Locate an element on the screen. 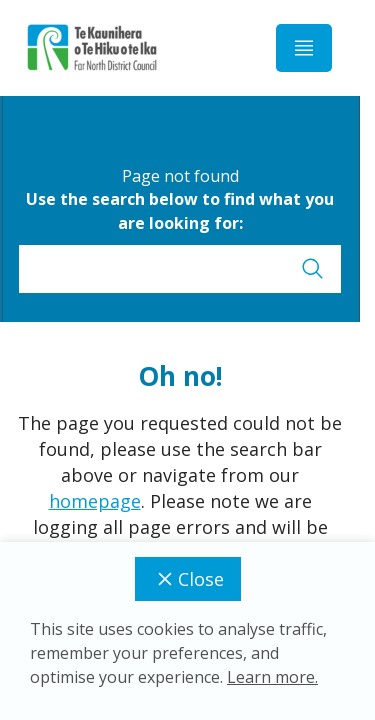 This screenshot has width=375, height=720. Close is located at coordinates (188, 579).